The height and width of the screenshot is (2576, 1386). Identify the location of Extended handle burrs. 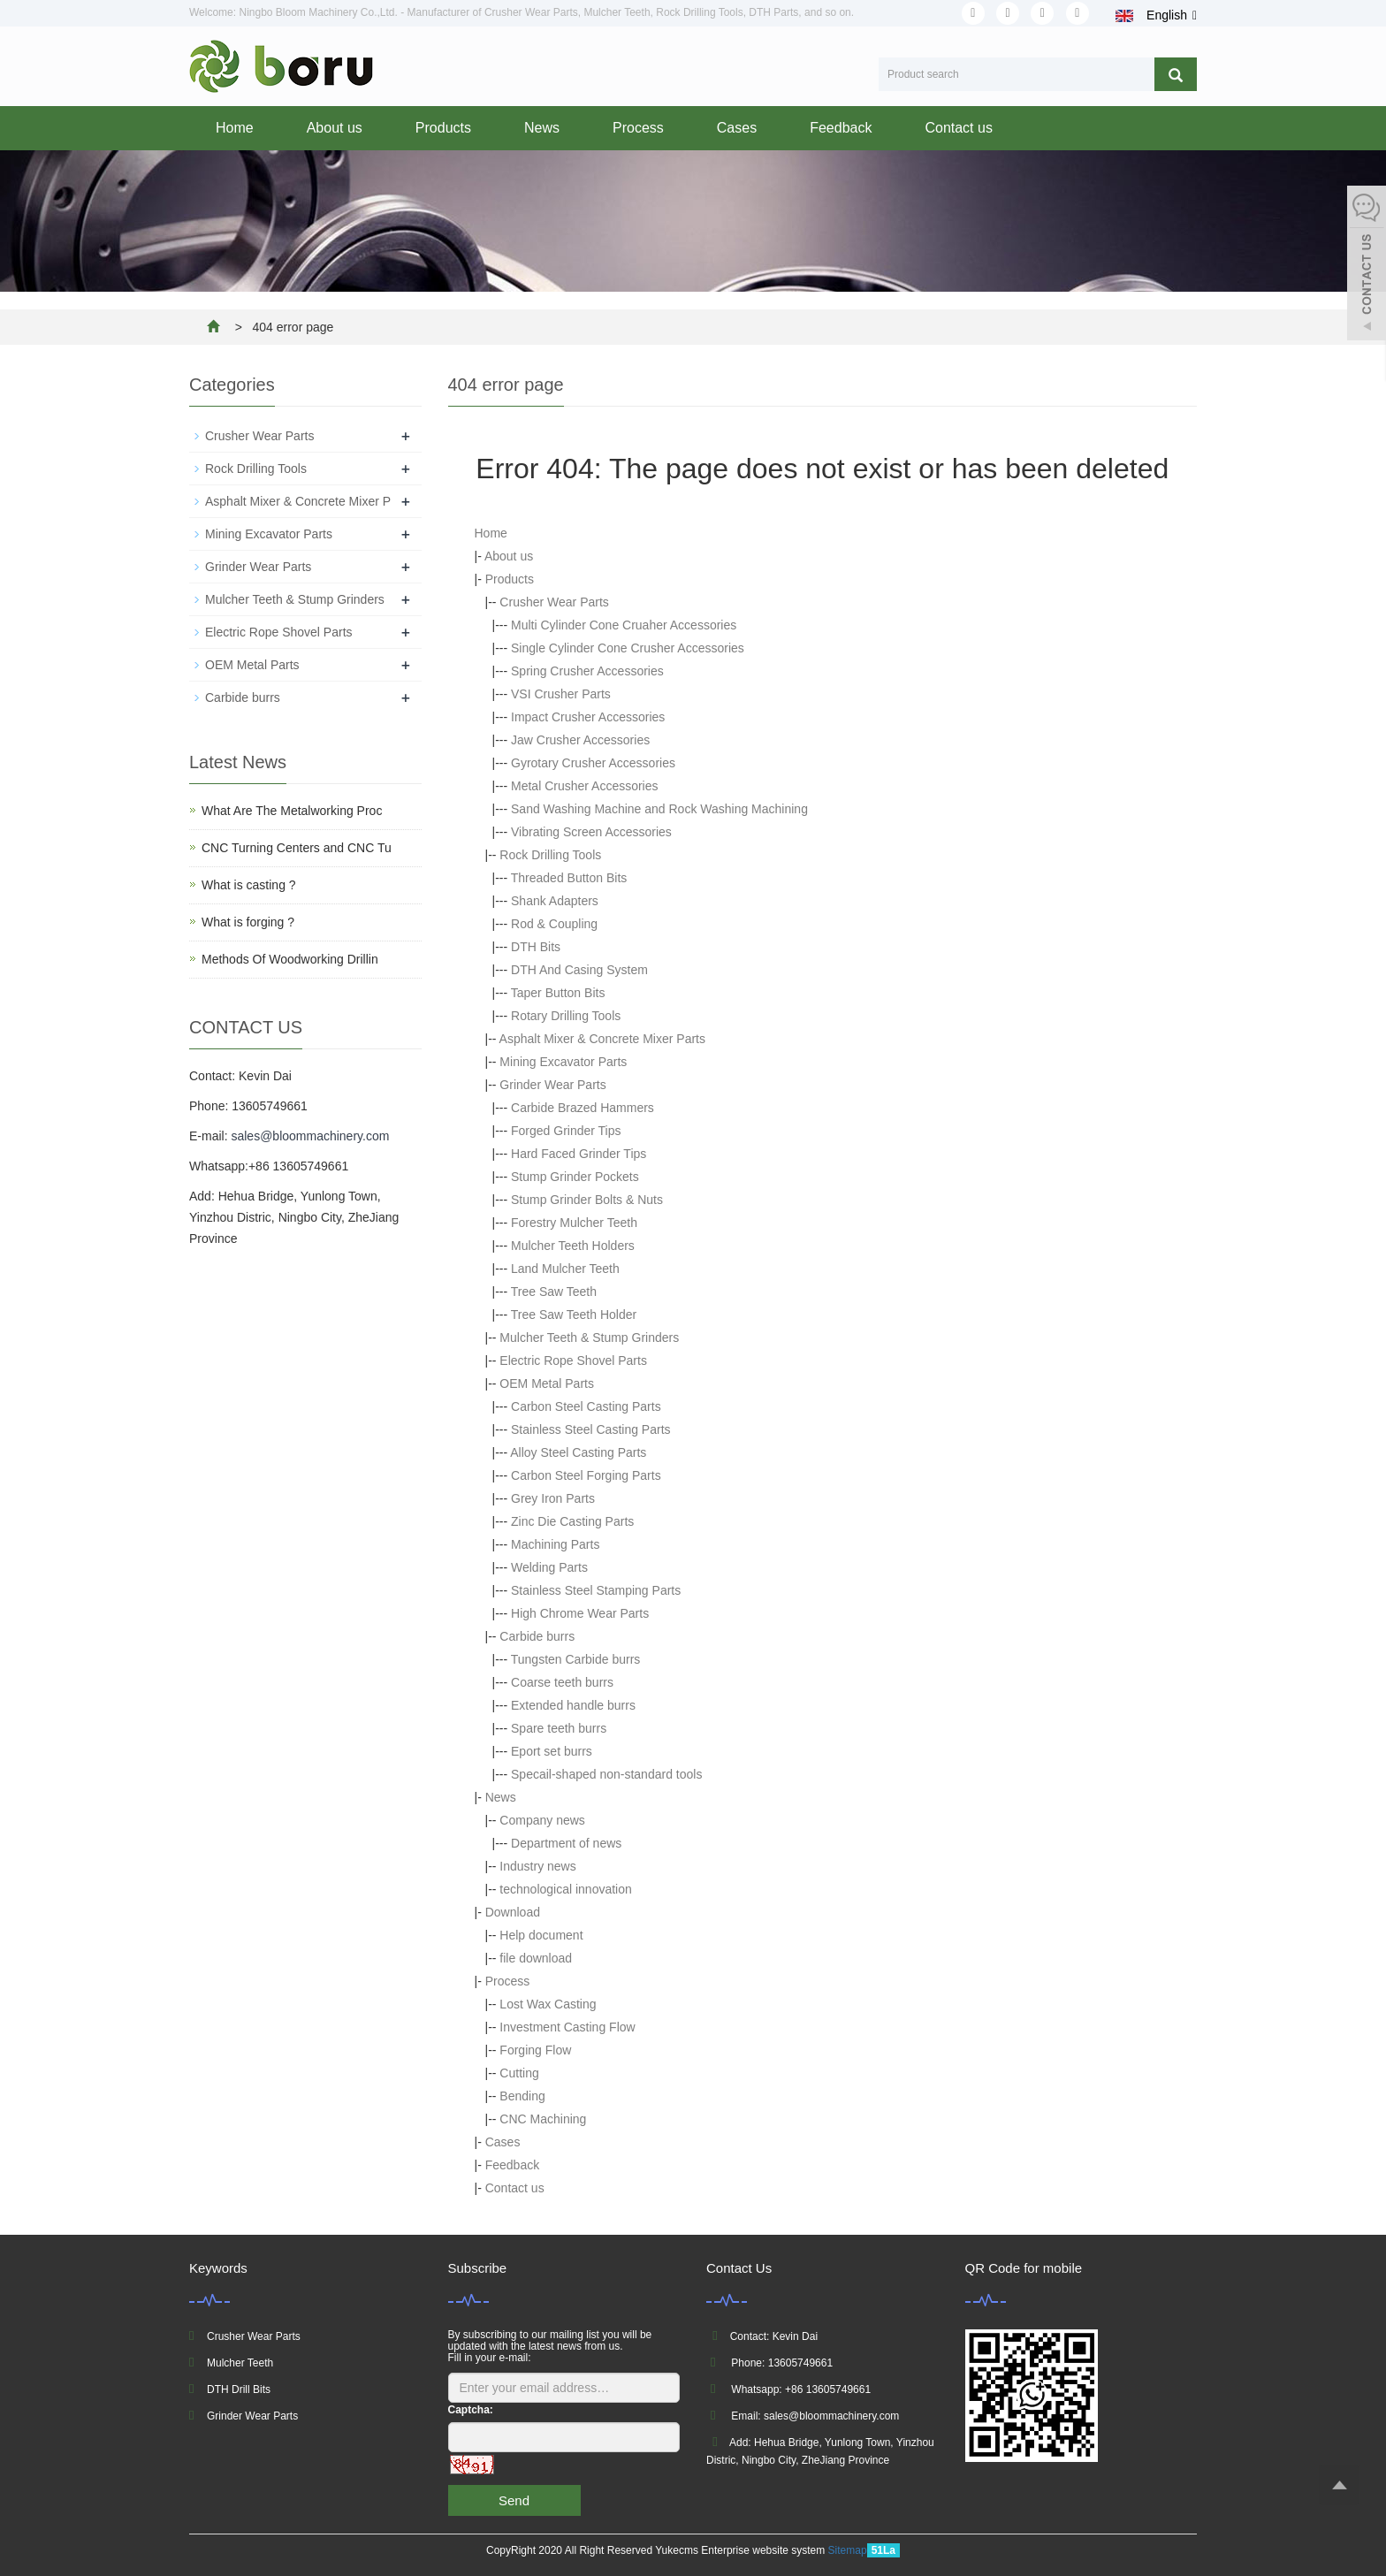
(573, 1705).